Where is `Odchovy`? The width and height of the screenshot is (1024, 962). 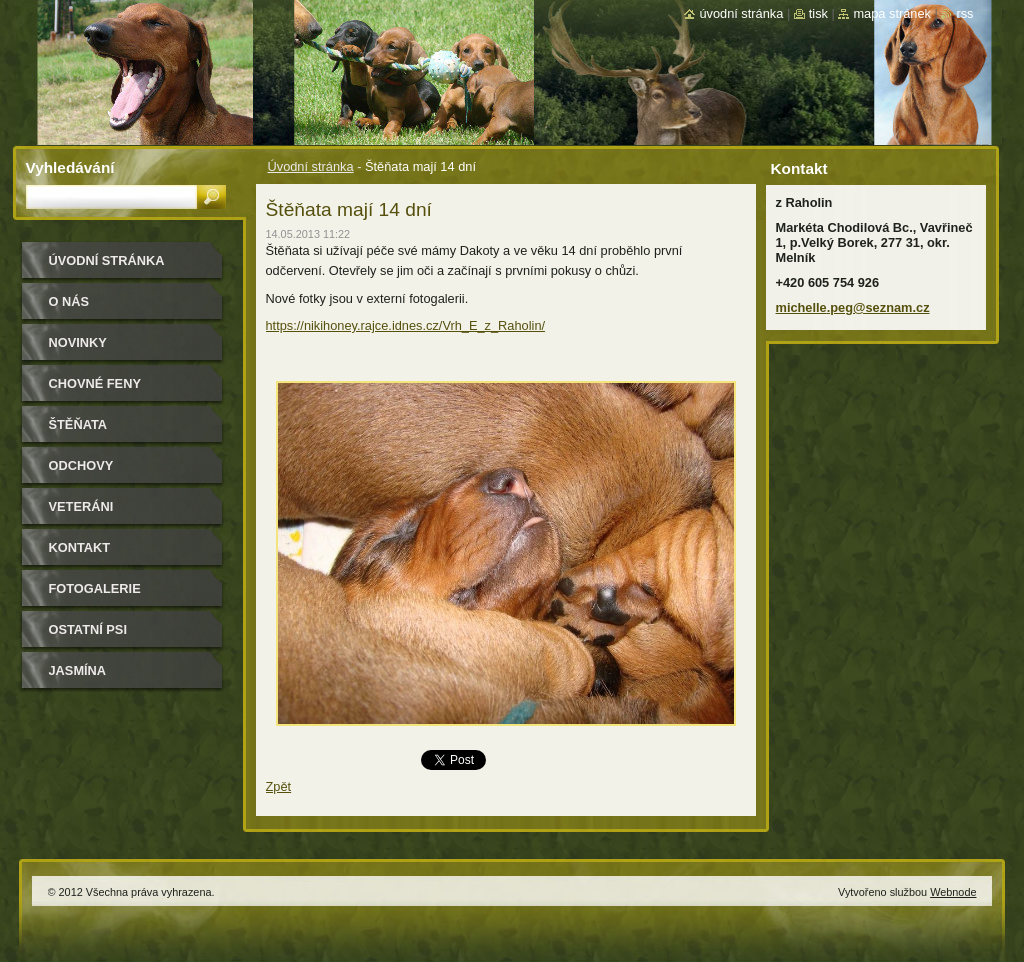 Odchovy is located at coordinates (81, 465).